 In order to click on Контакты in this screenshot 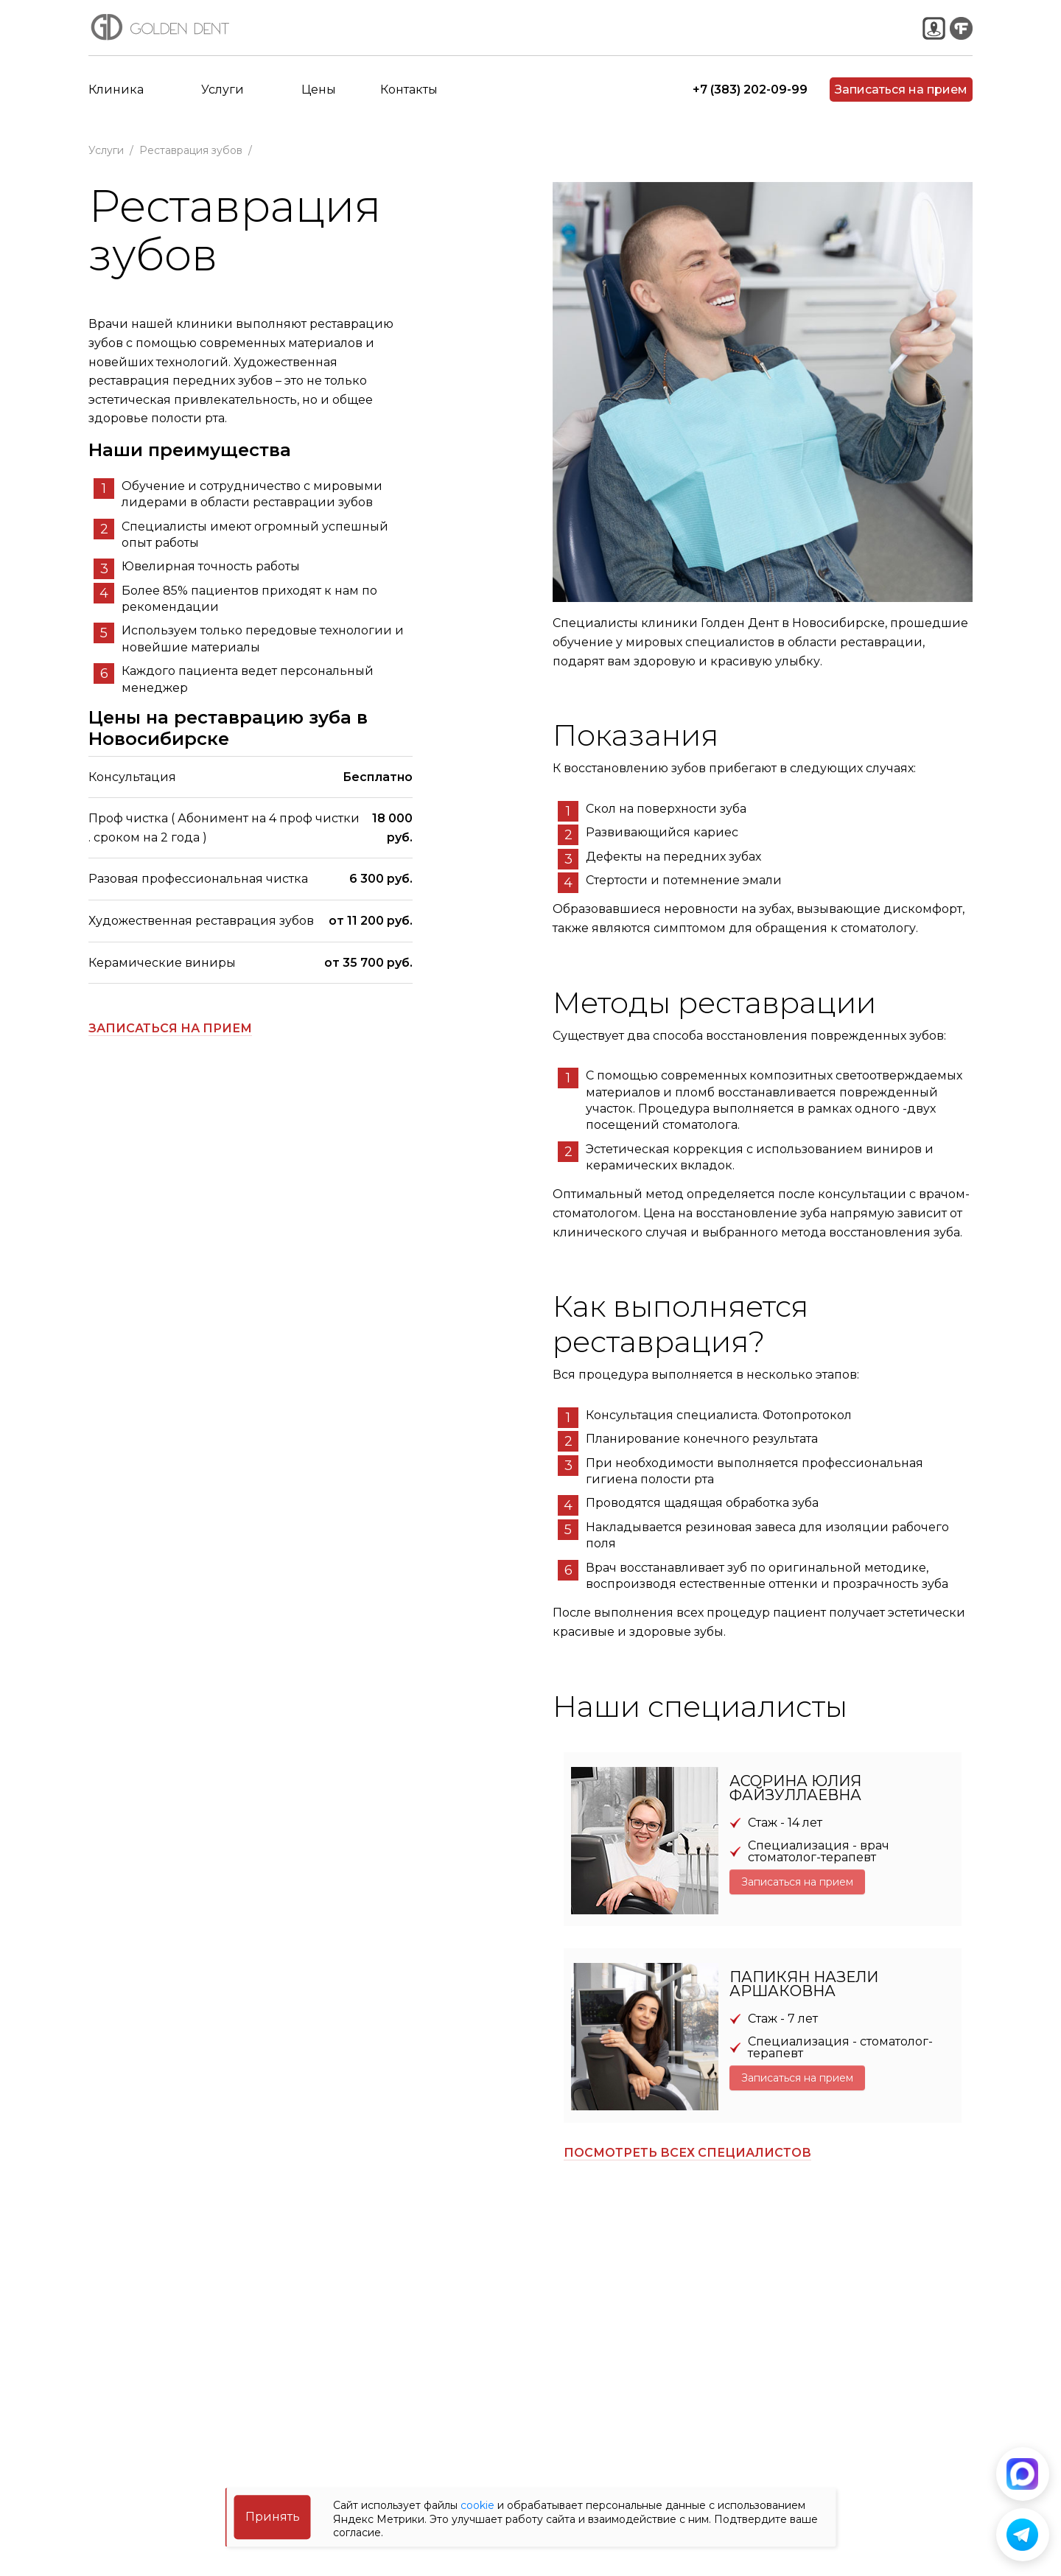, I will do `click(409, 103)`.